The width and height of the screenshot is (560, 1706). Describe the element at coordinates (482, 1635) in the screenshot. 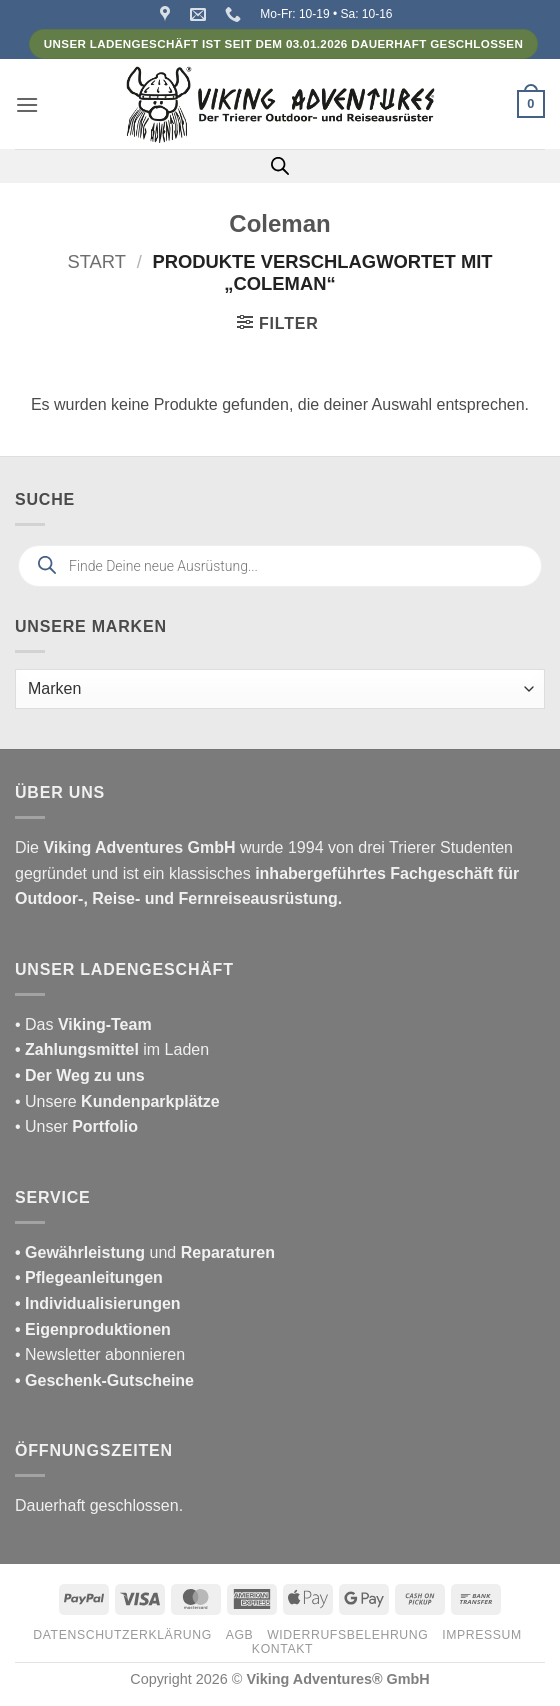

I see `Impressum` at that location.